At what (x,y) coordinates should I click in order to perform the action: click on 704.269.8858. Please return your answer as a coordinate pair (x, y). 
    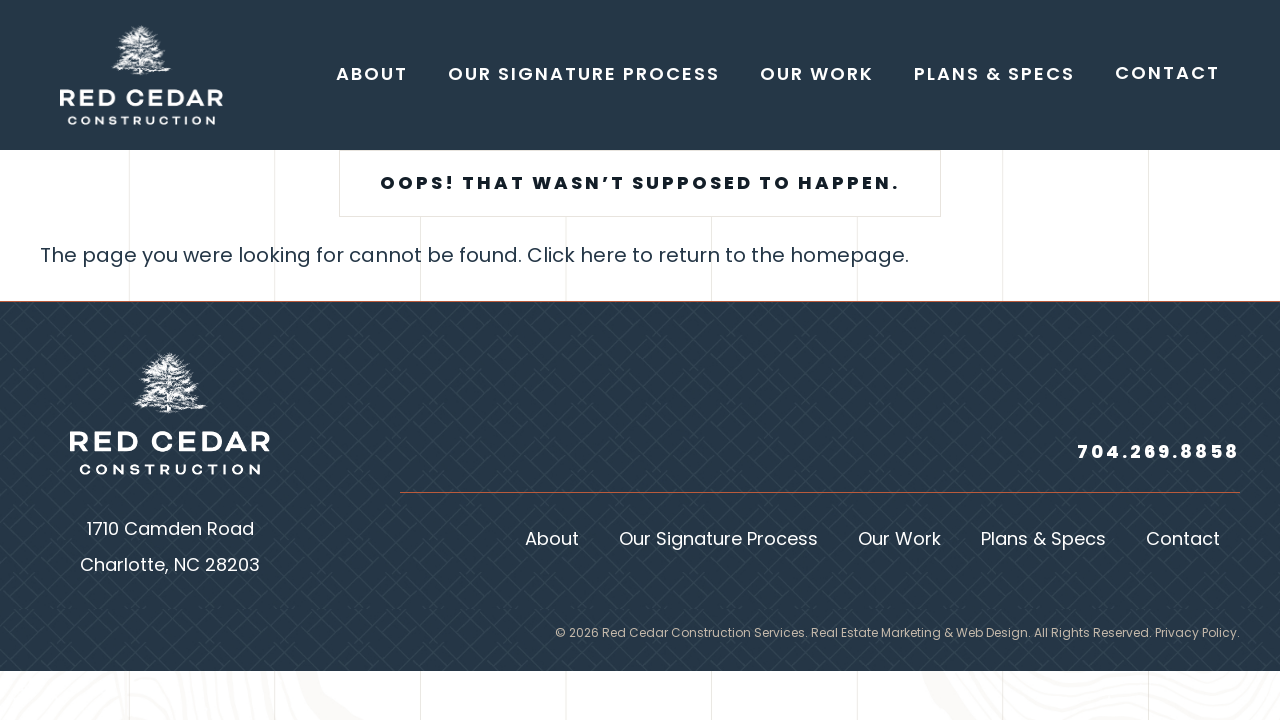
    Looking at the image, I should click on (1158, 453).